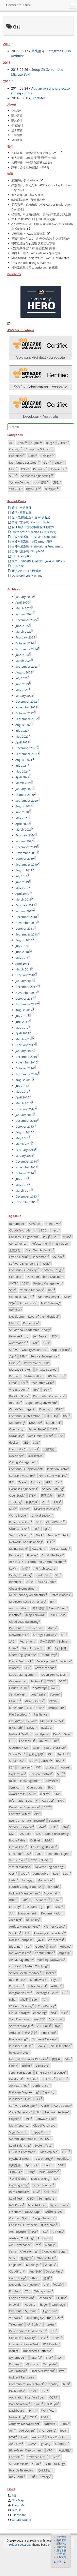 The image size is (77, 2576). Describe the element at coordinates (59, 1482) in the screenshot. I see `CNI` at that location.